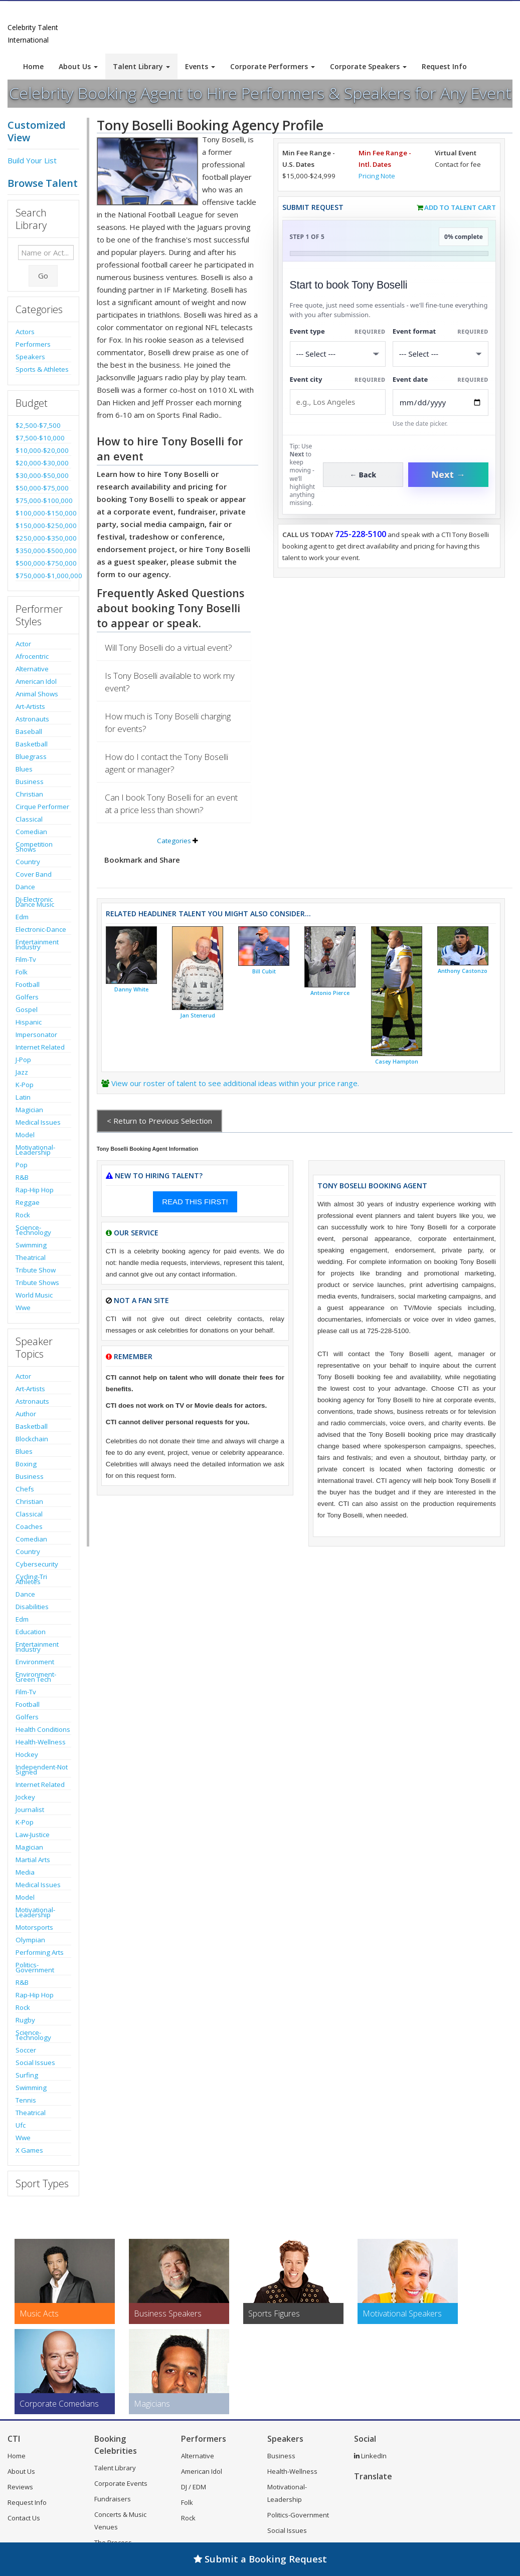 The image size is (520, 2576). Describe the element at coordinates (330, 992) in the screenshot. I see `Antonio Pierce` at that location.